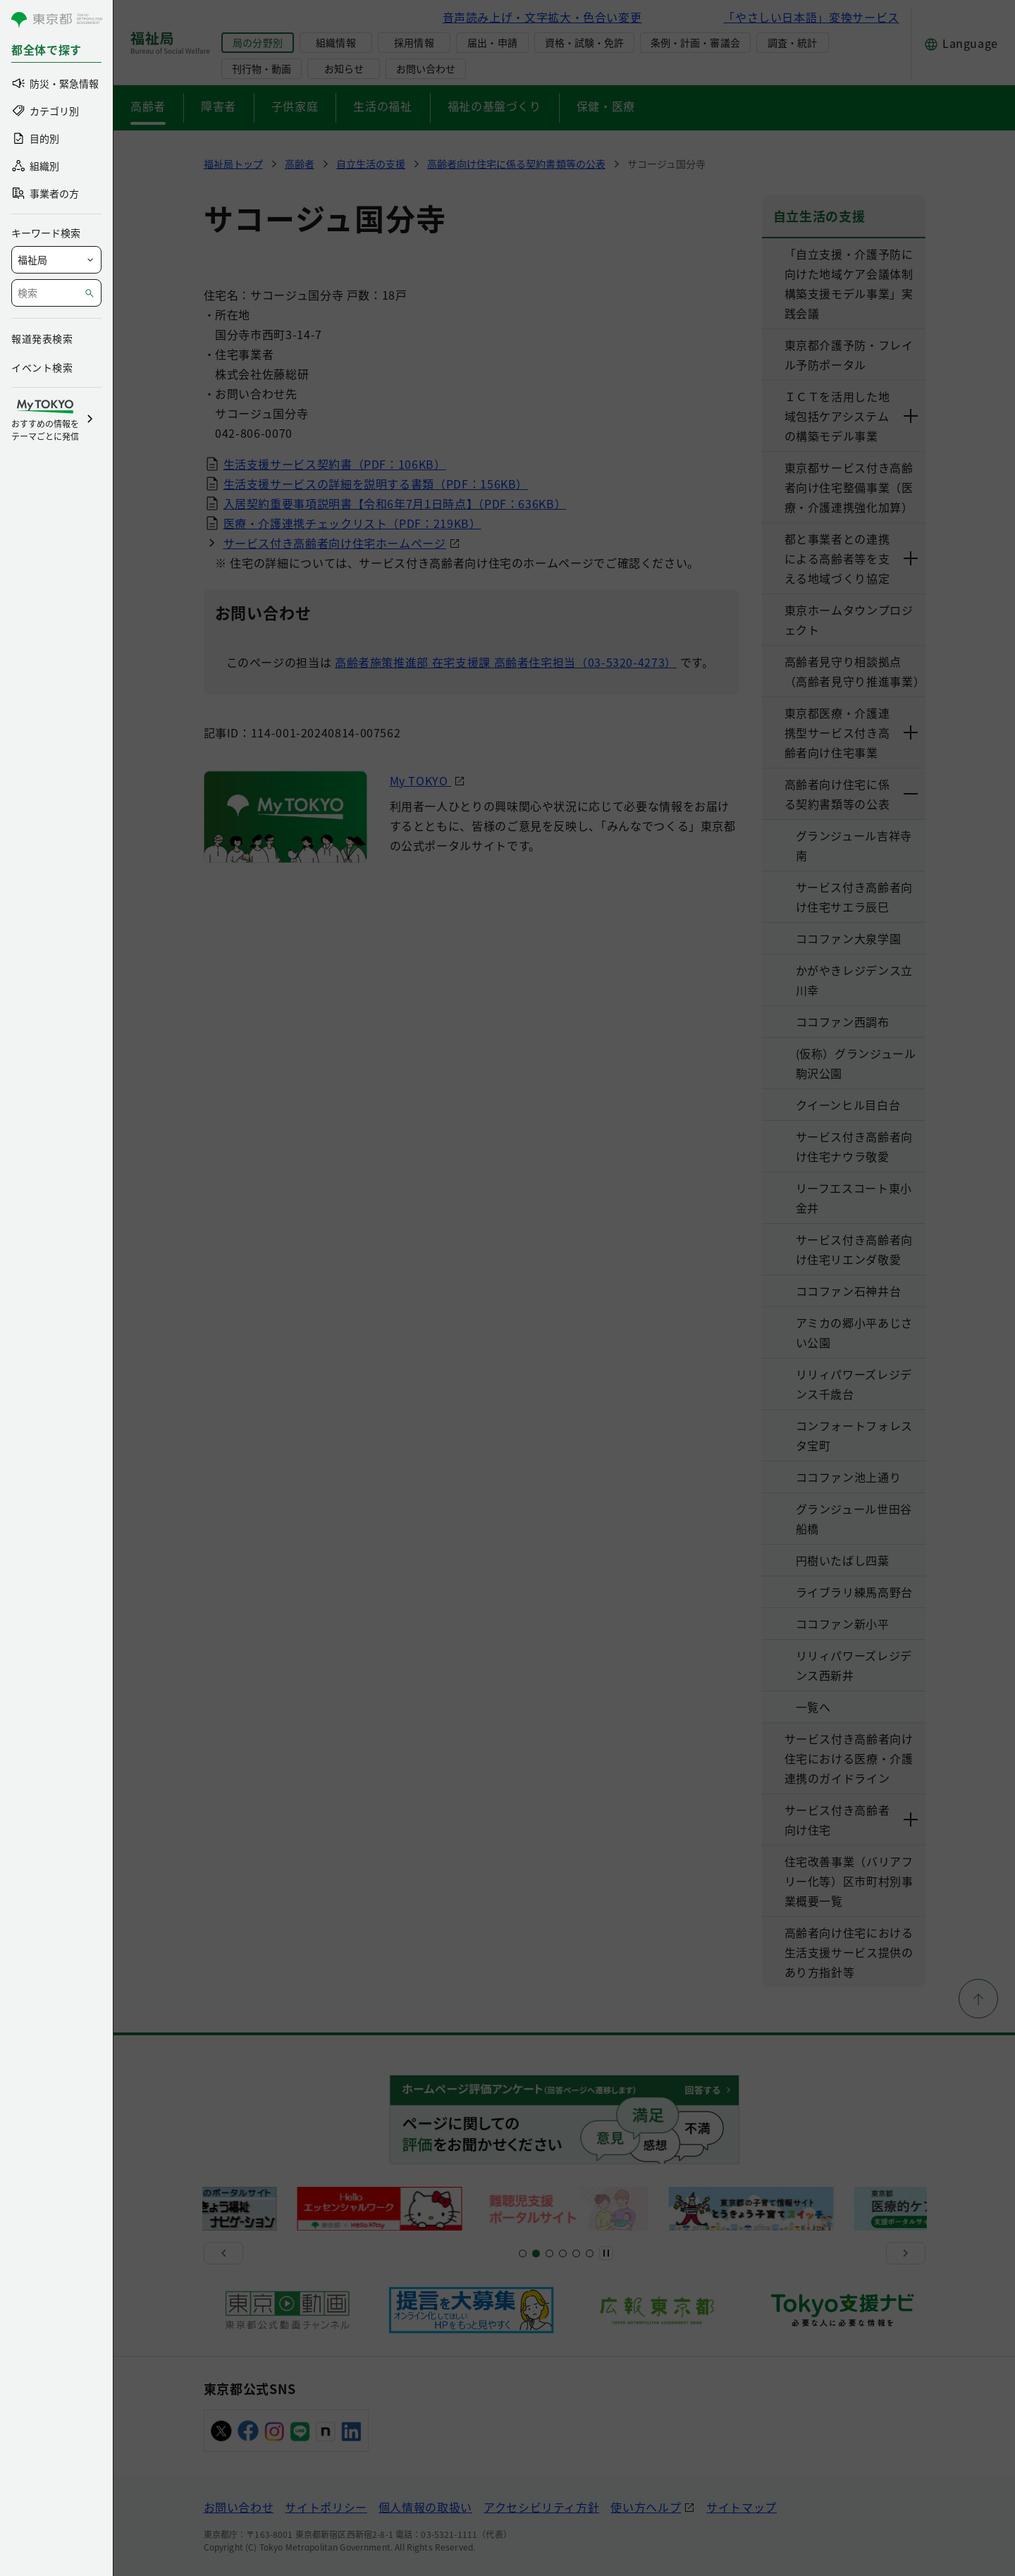  Describe the element at coordinates (911, 415) in the screenshot. I see `[下層ページのリンクを表示する]` at that location.